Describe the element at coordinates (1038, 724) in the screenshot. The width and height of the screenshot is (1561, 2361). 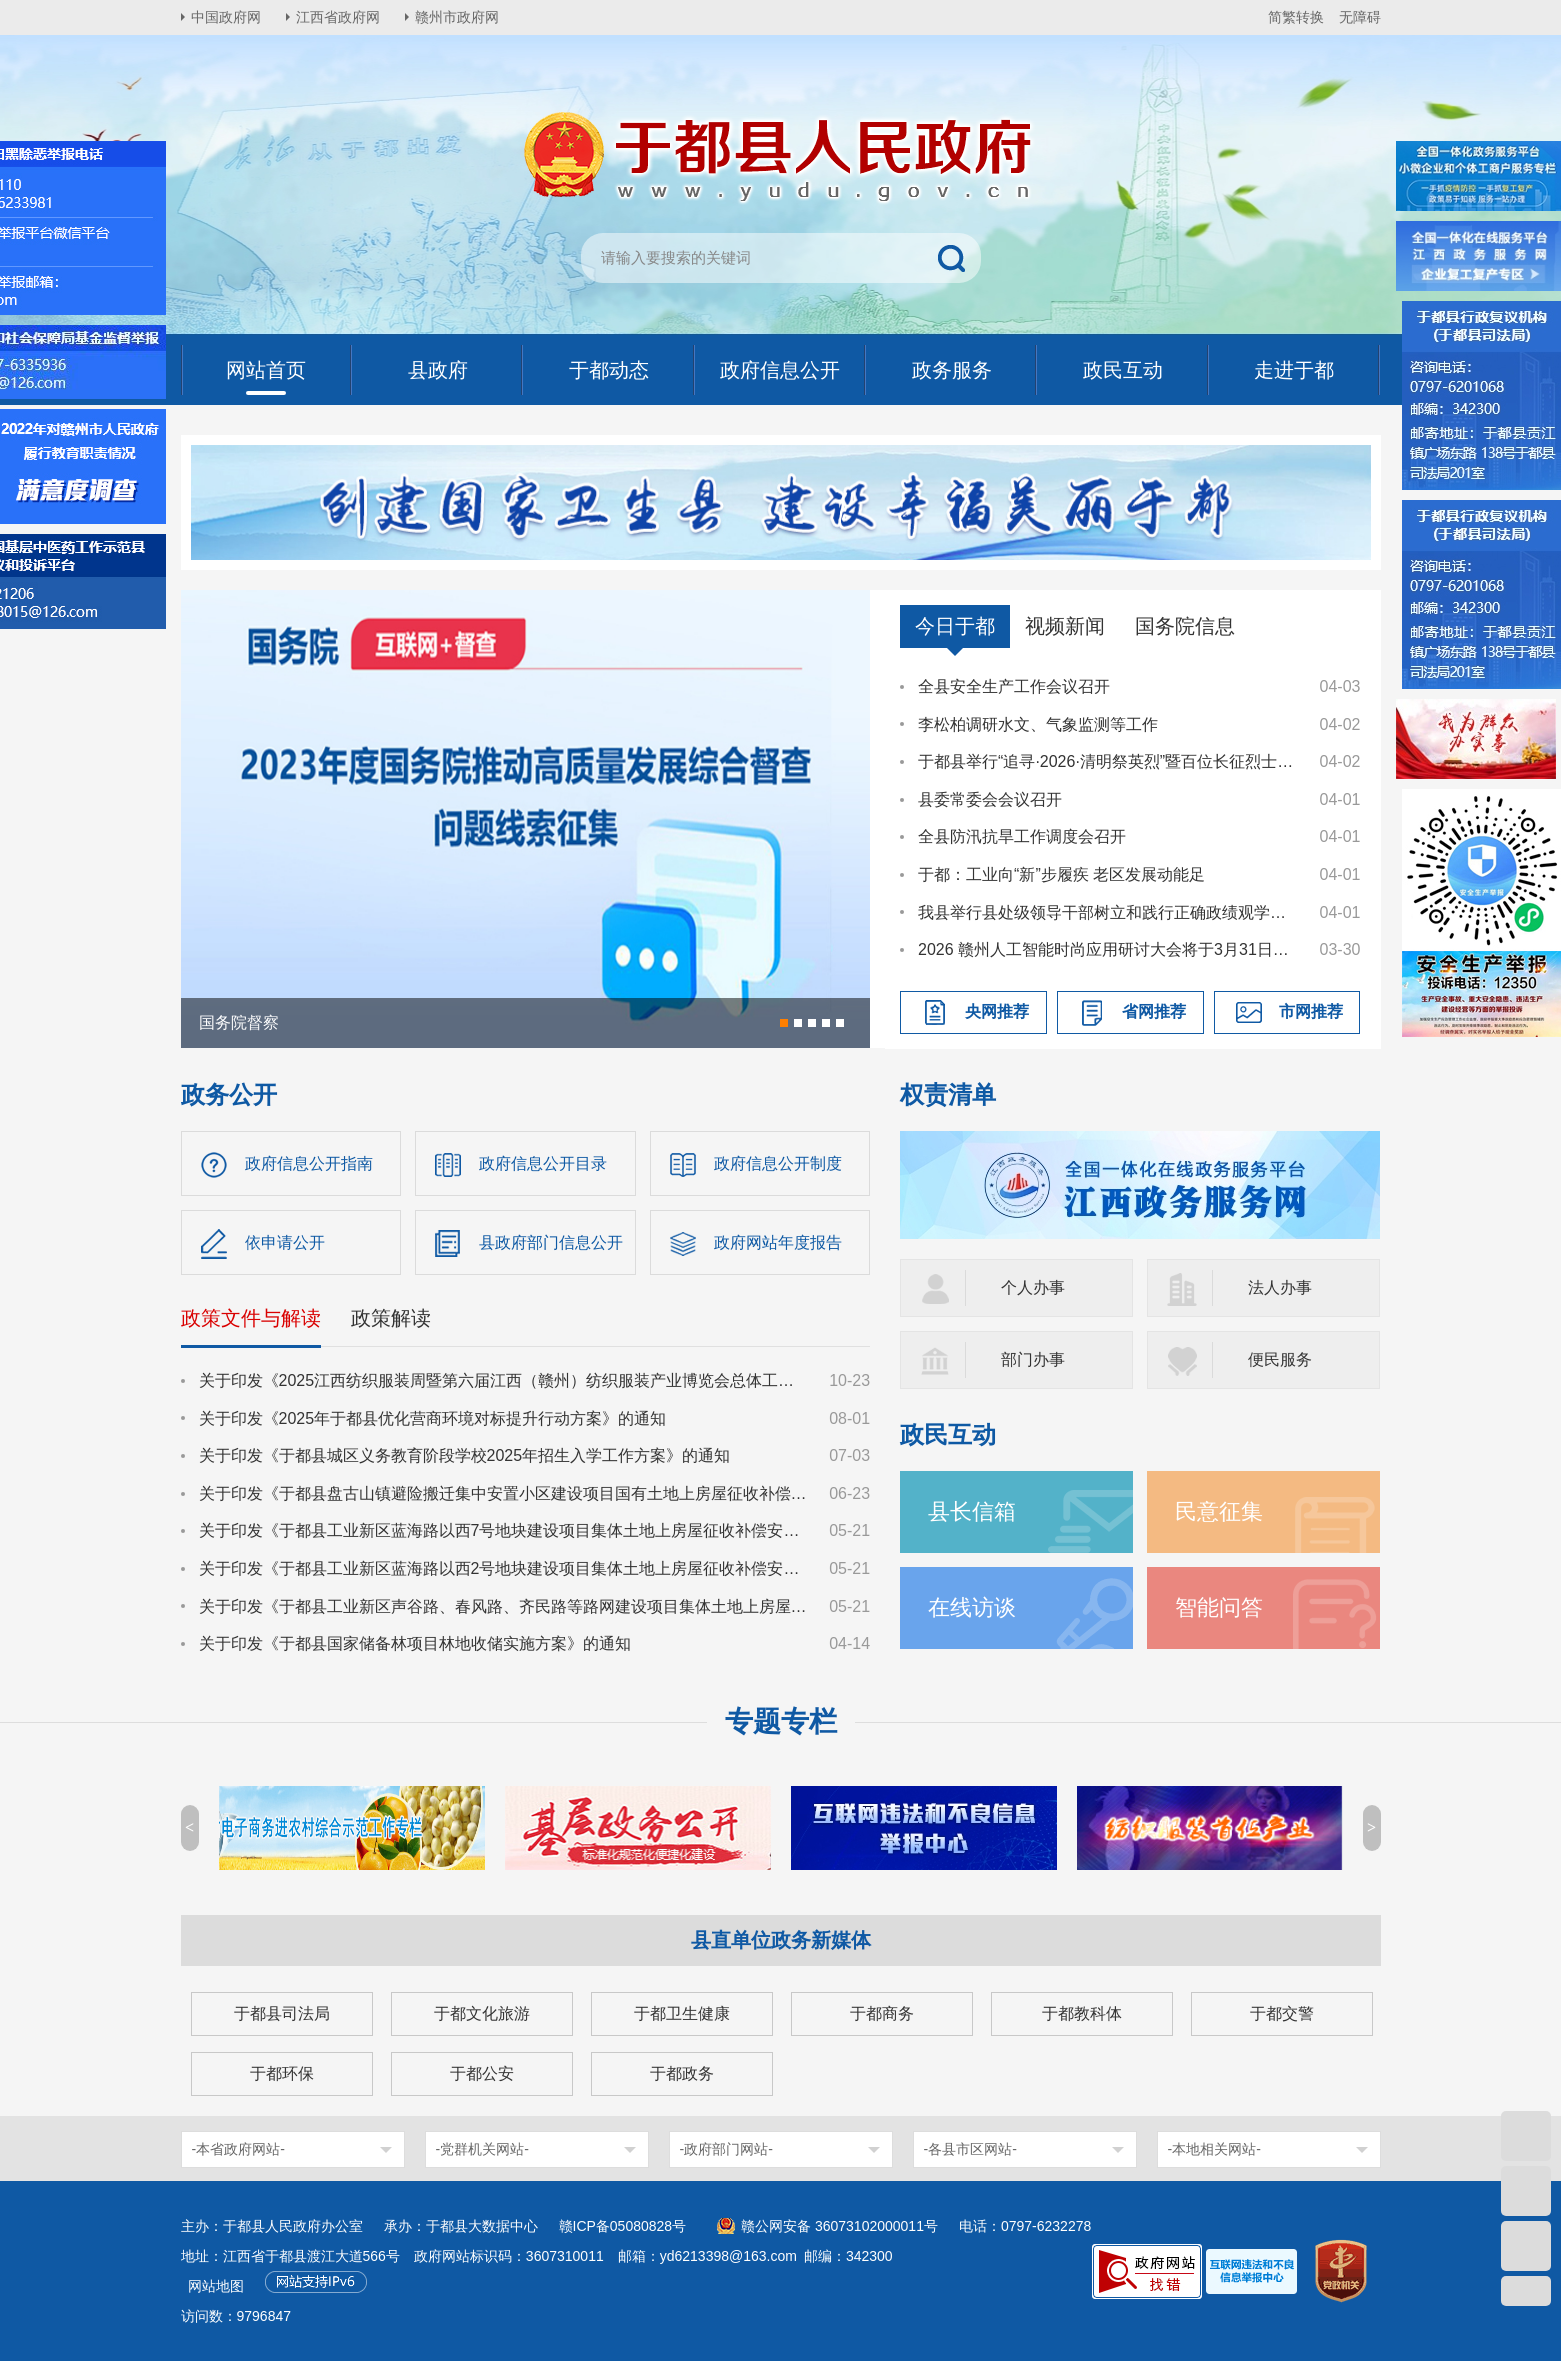
I see `李松柏调研水文、气象监测等工作` at that location.